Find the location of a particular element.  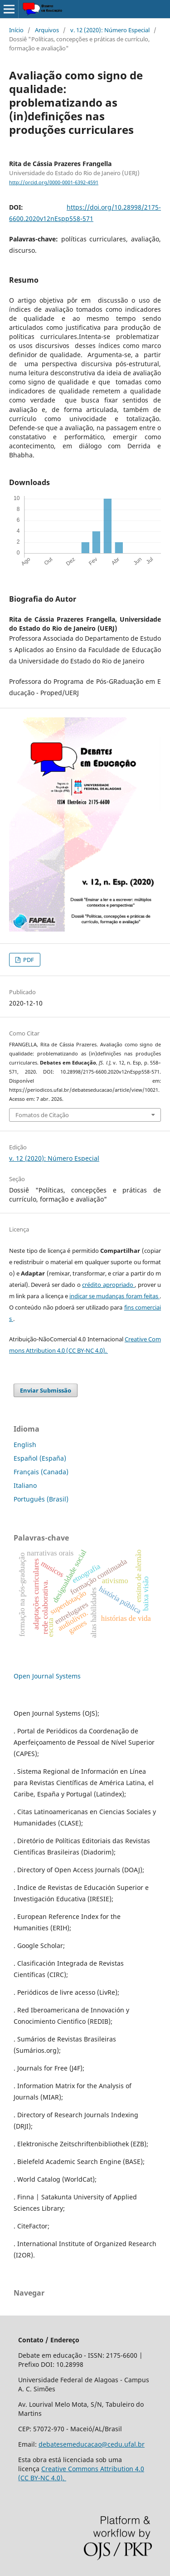

Italiano is located at coordinates (25, 1485).